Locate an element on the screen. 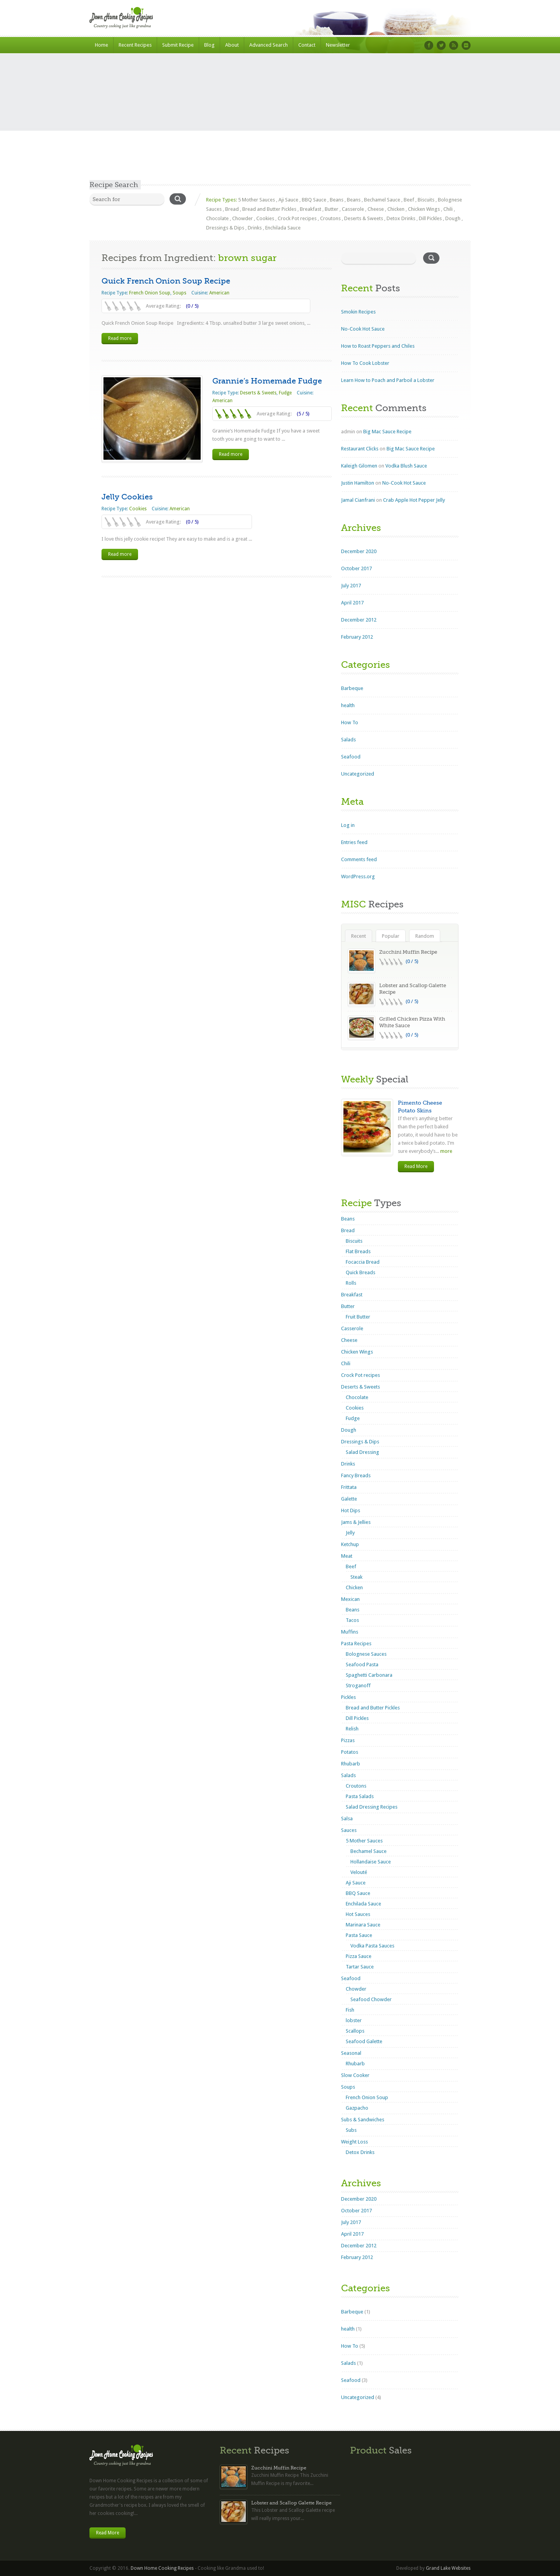 This screenshot has width=560, height=2576. Hollandaise Sauce is located at coordinates (370, 1862).